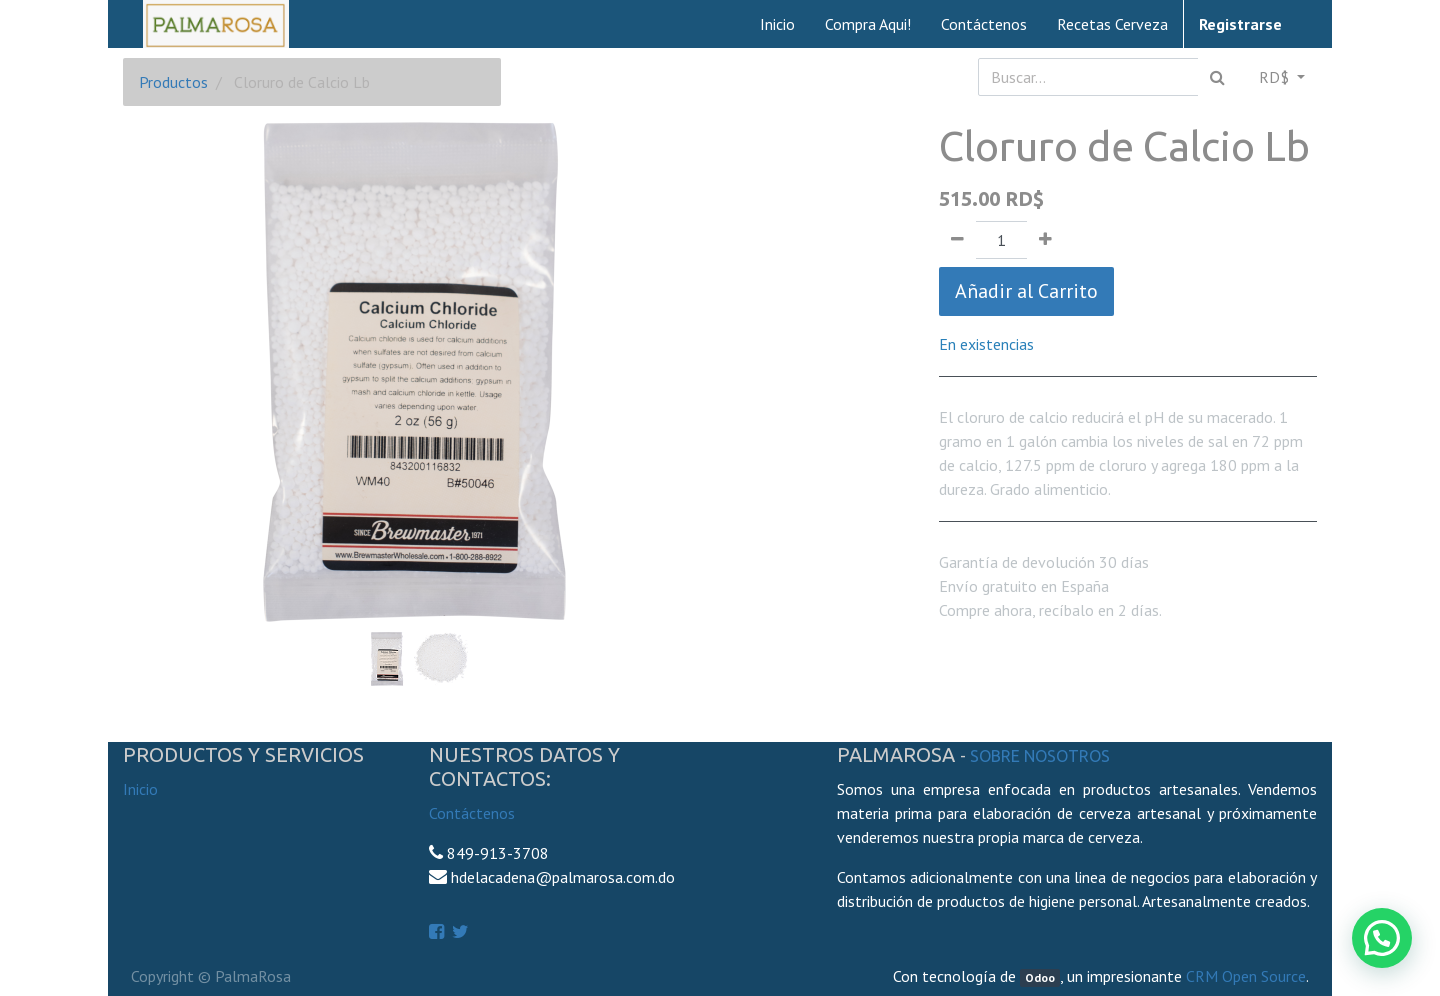  Describe the element at coordinates (1246, 976) in the screenshot. I see `CRM Open Source` at that location.